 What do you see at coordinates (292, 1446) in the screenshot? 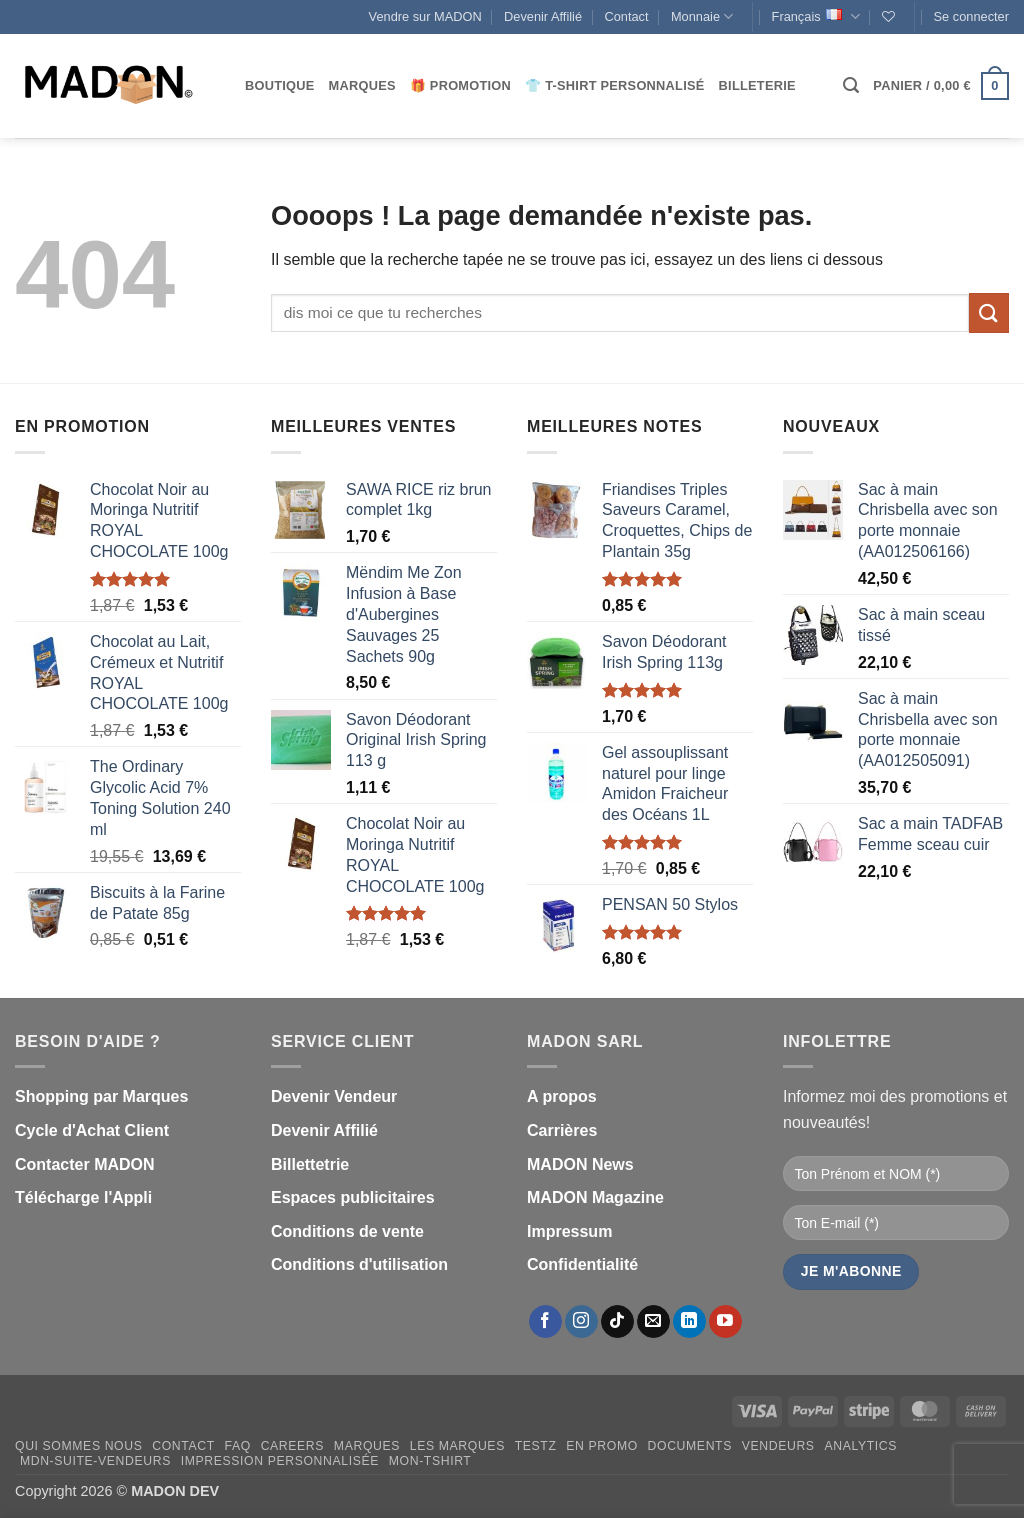
I see `Careers` at bounding box center [292, 1446].